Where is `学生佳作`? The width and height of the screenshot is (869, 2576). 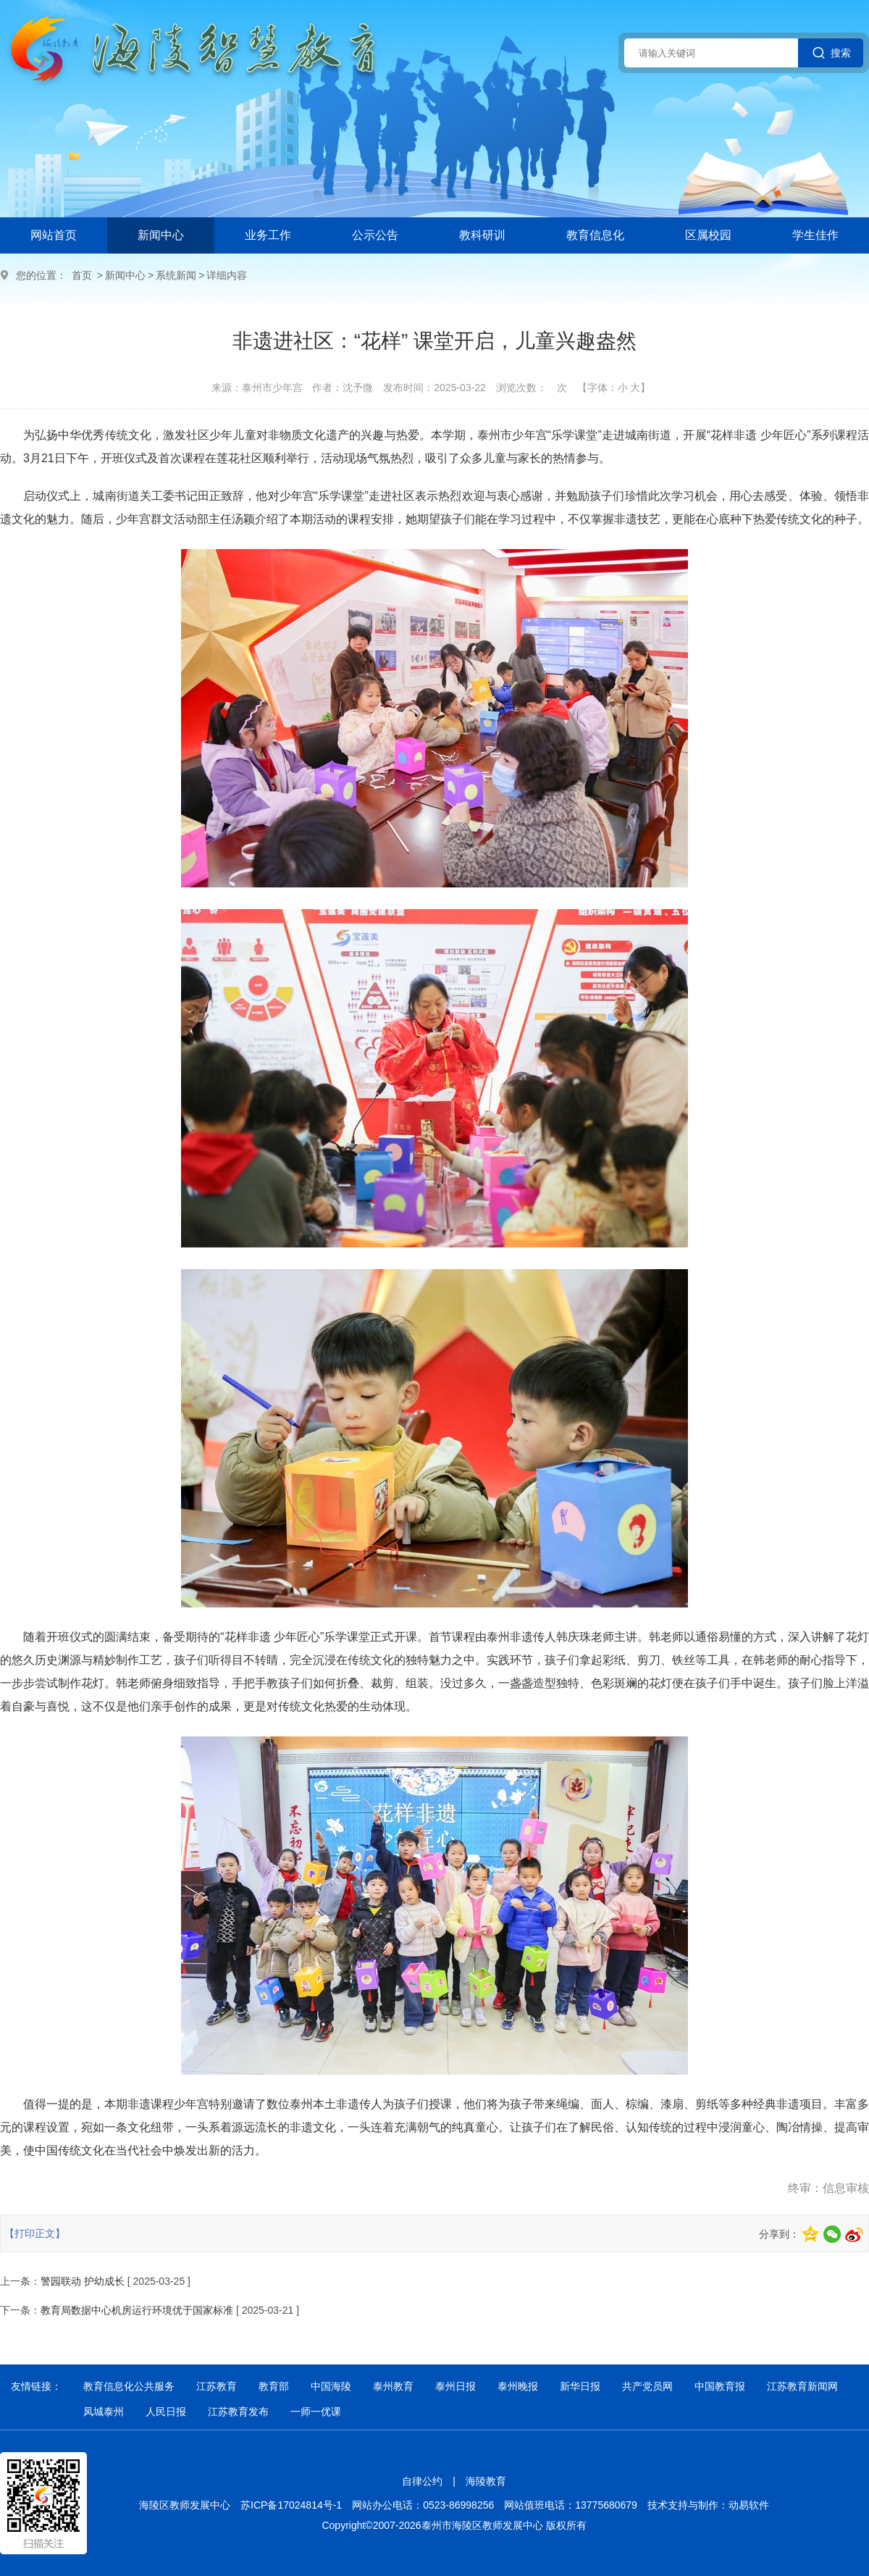
学生佳作 is located at coordinates (815, 235).